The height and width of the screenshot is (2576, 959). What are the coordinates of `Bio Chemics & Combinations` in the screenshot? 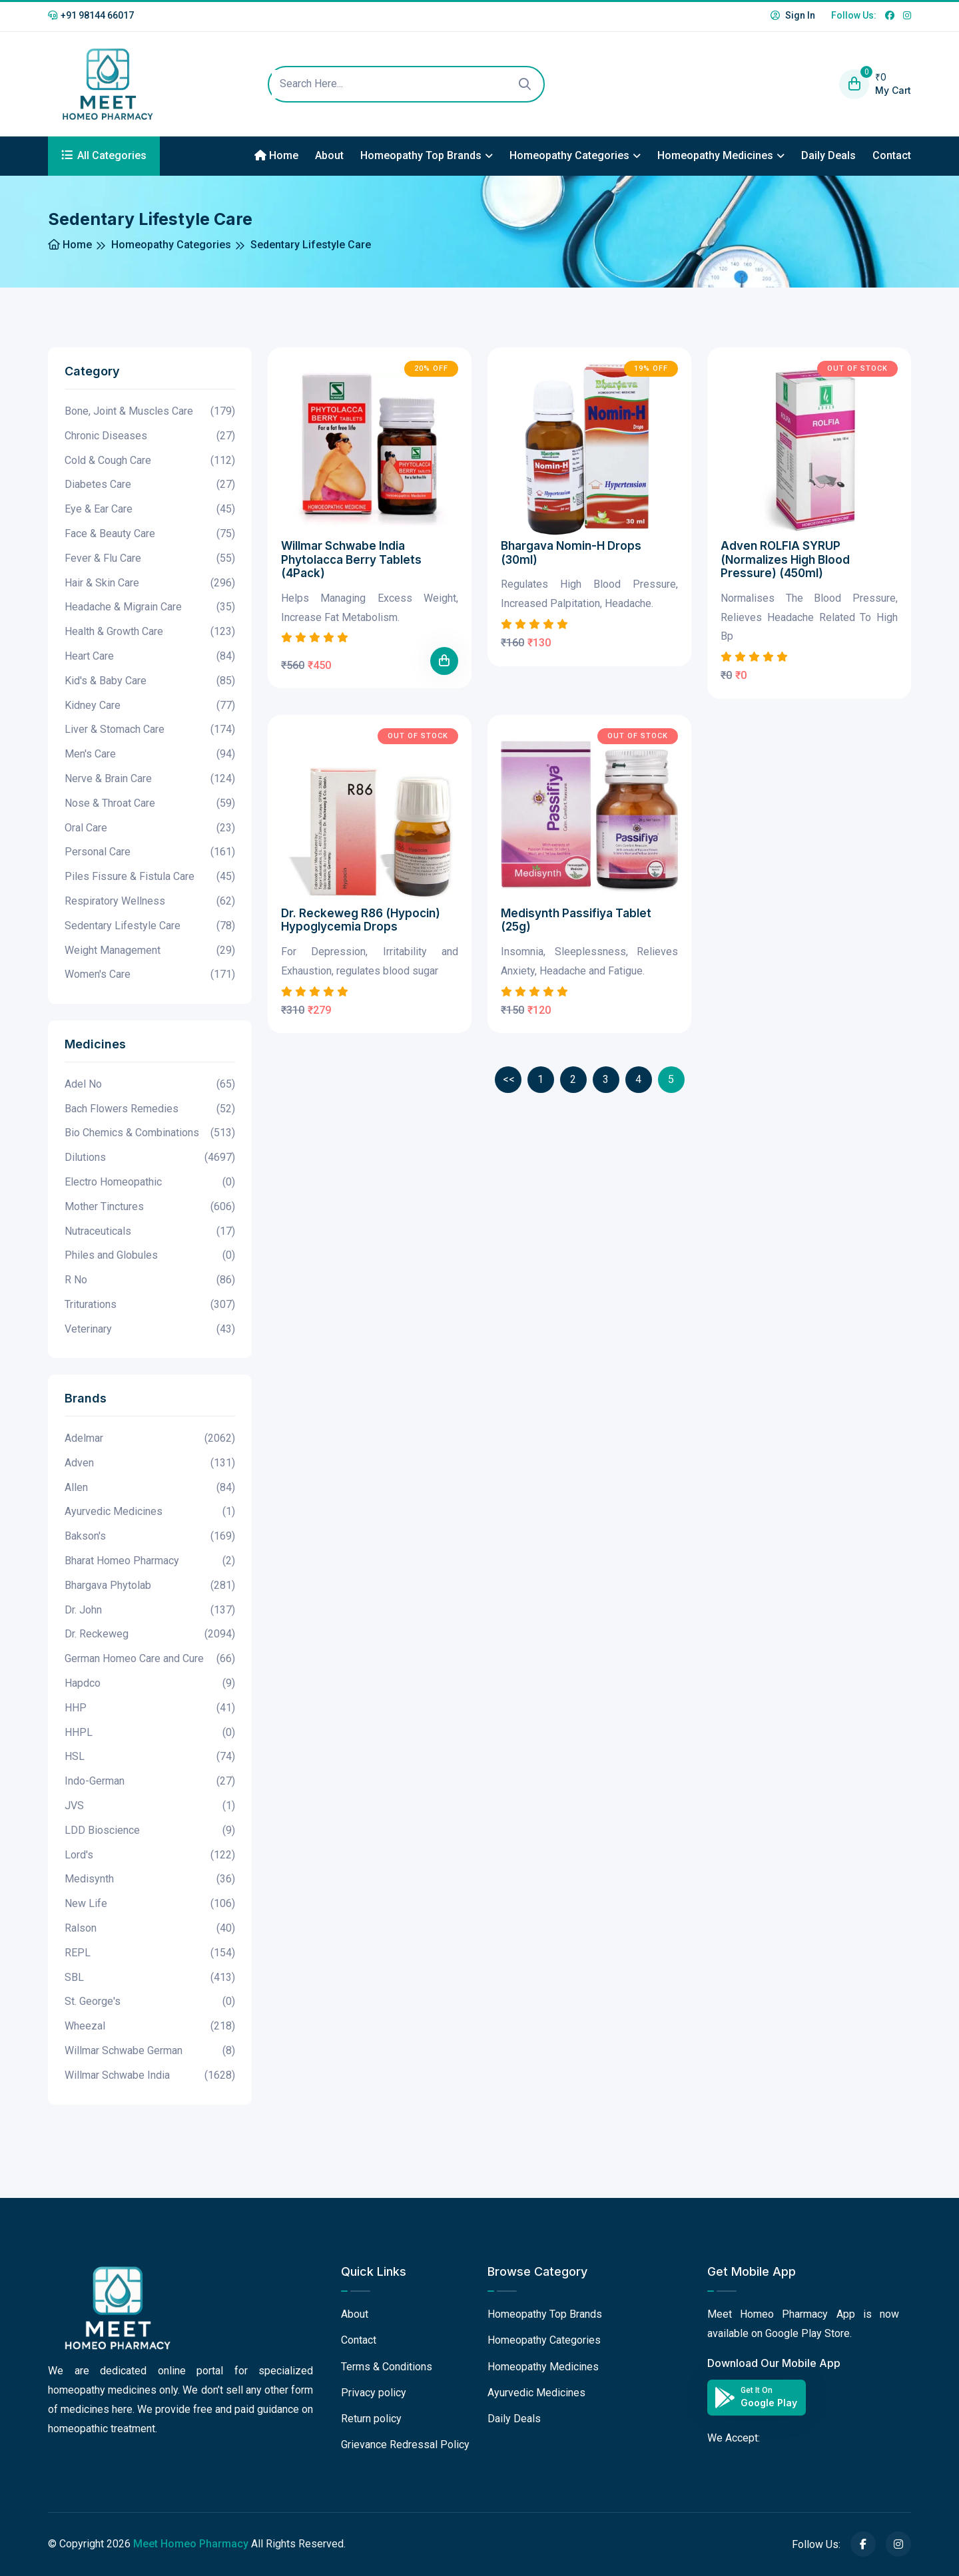 It's located at (150, 1133).